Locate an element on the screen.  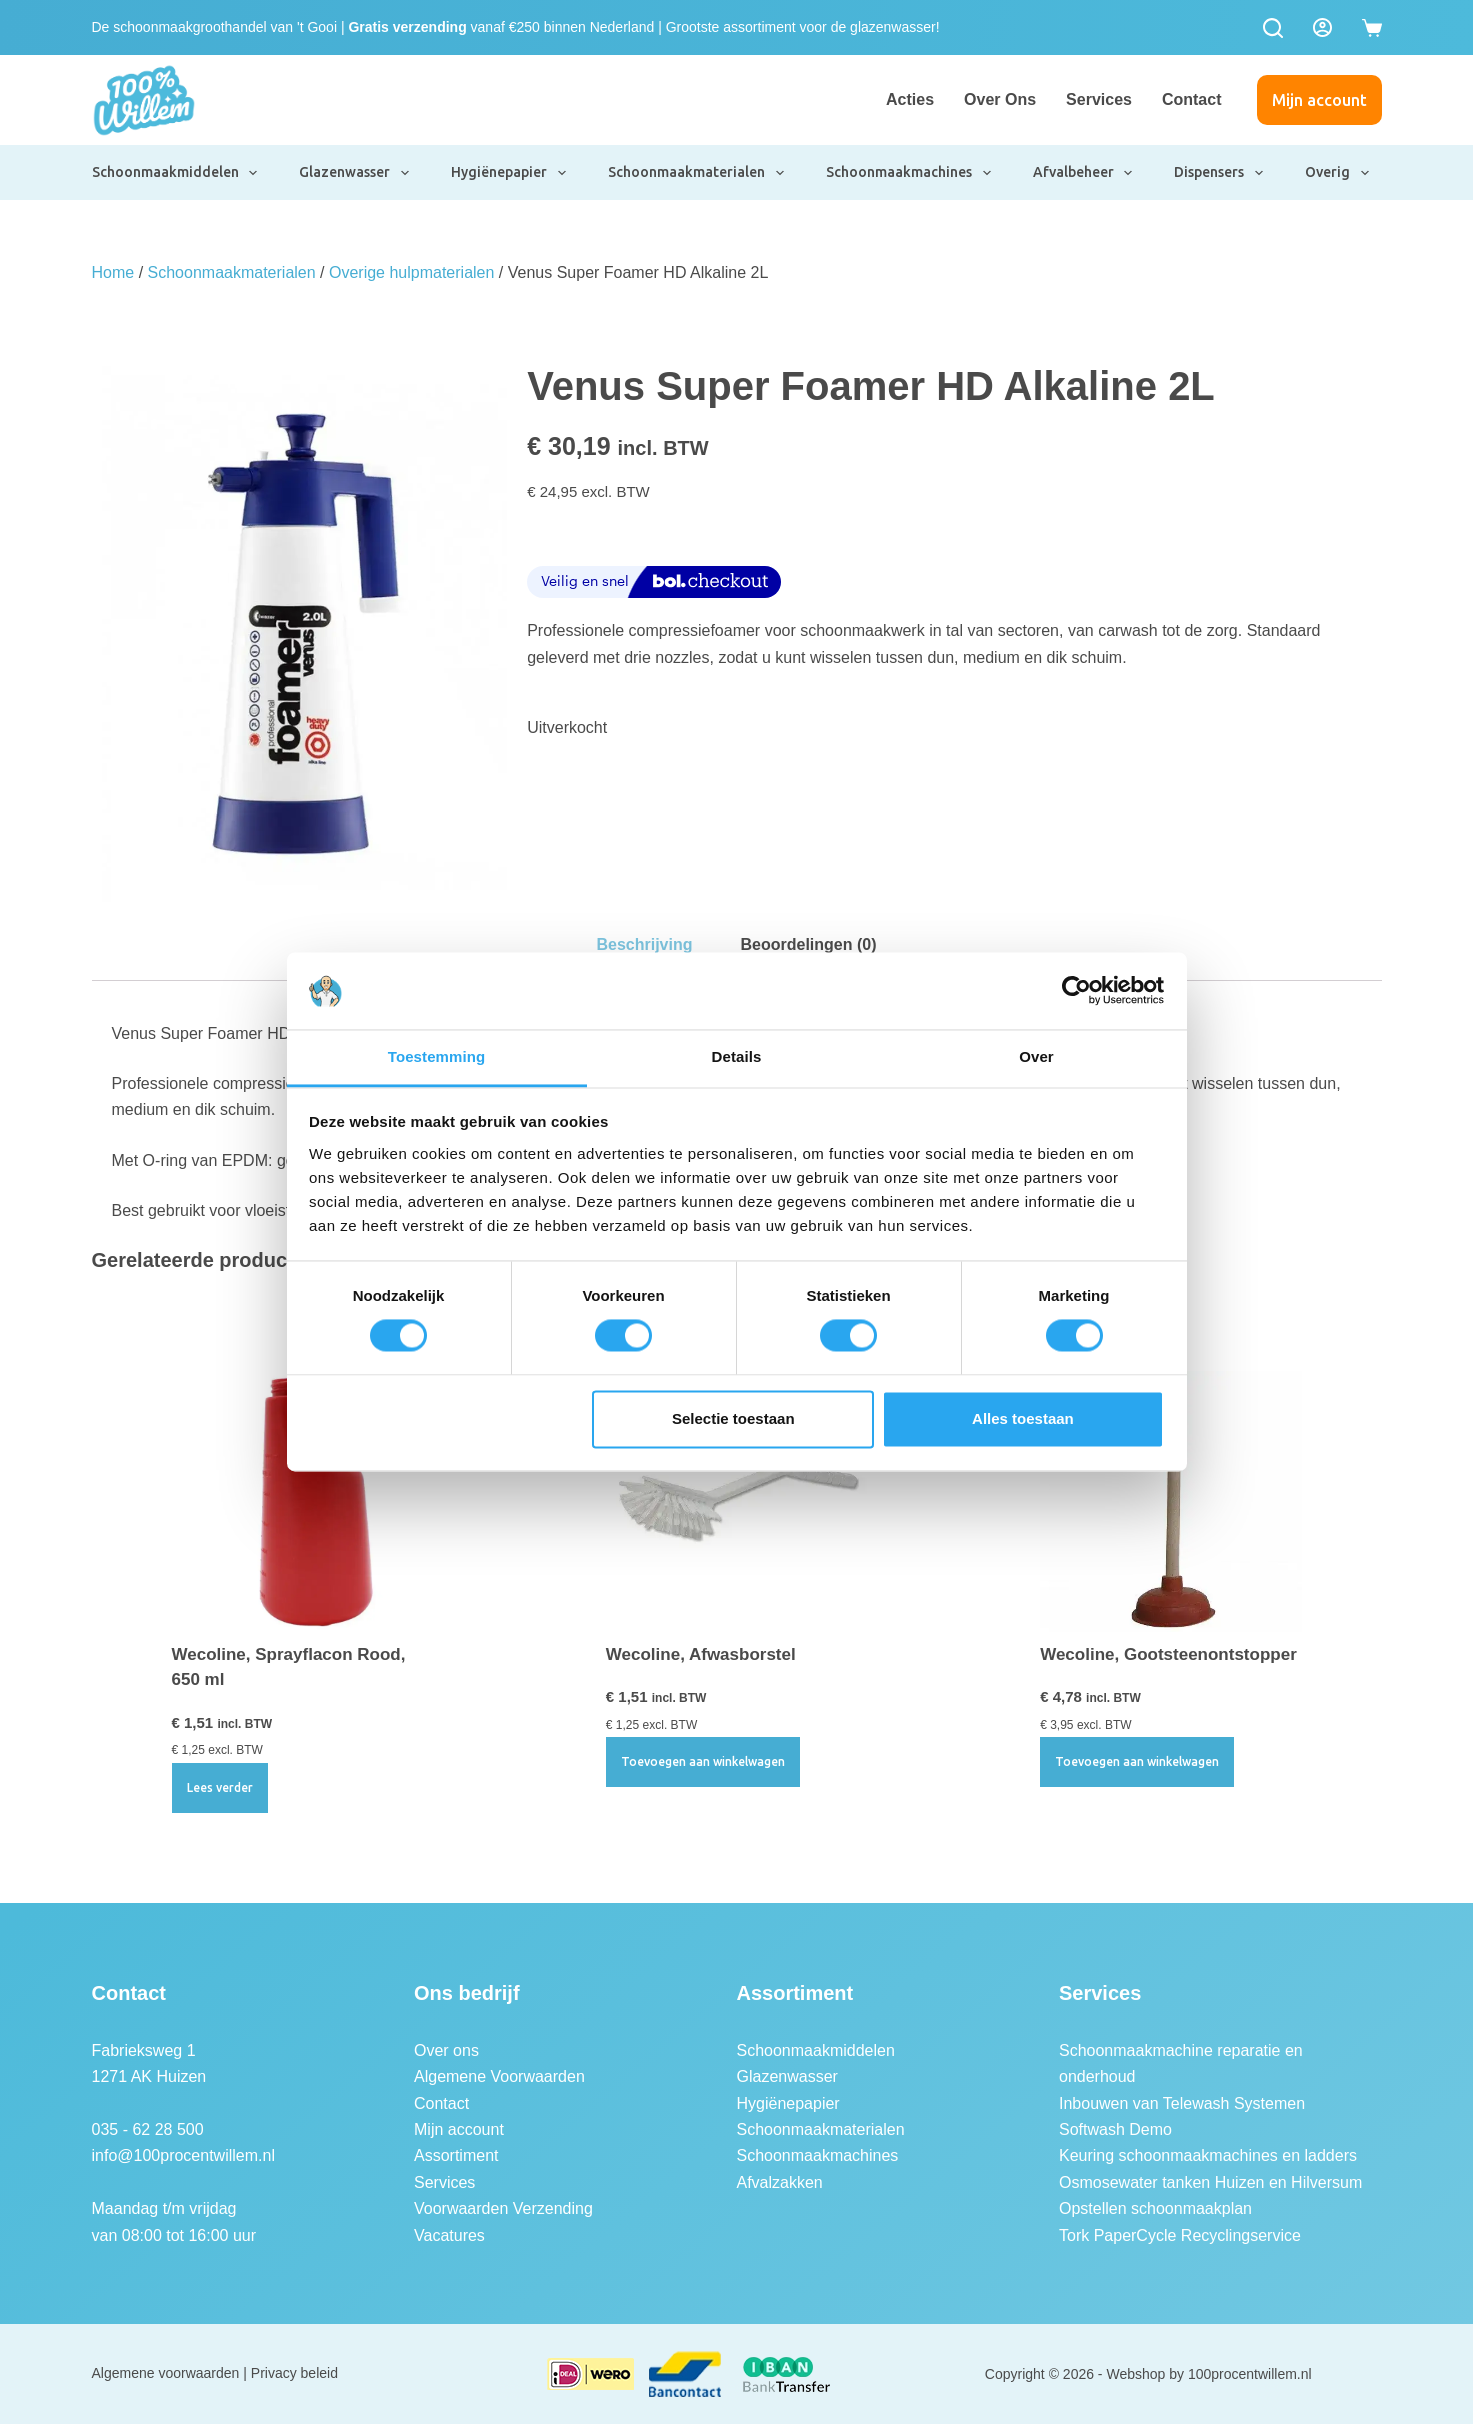
Lees verder [Lees meer over “Wecoline, Sprayflacon Rood, 650 ml”] is located at coordinates (220, 1787).